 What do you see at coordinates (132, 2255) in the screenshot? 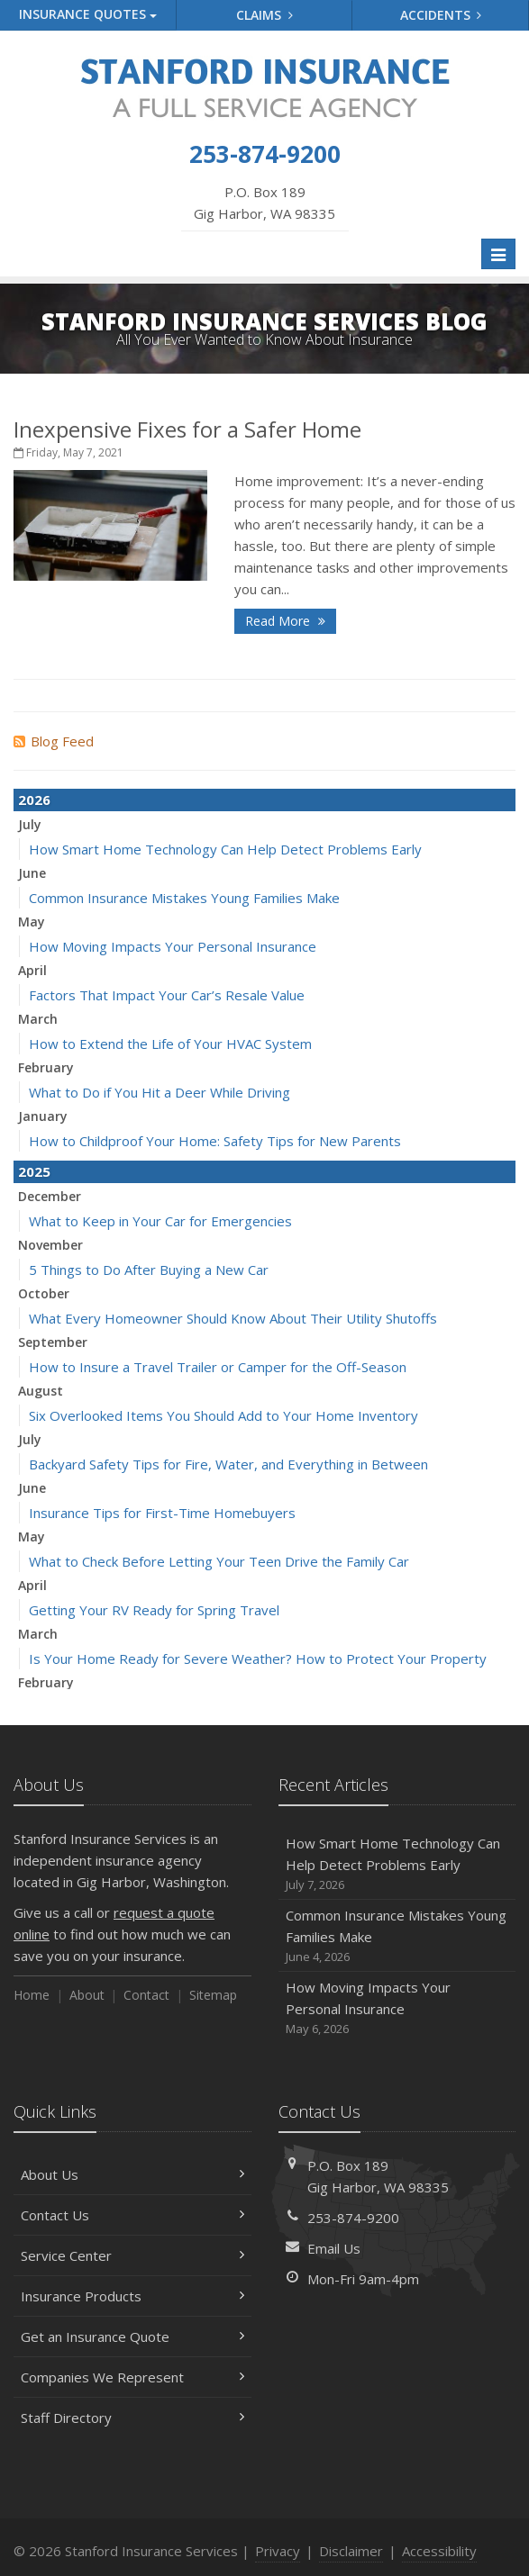
I see `Service Center` at bounding box center [132, 2255].